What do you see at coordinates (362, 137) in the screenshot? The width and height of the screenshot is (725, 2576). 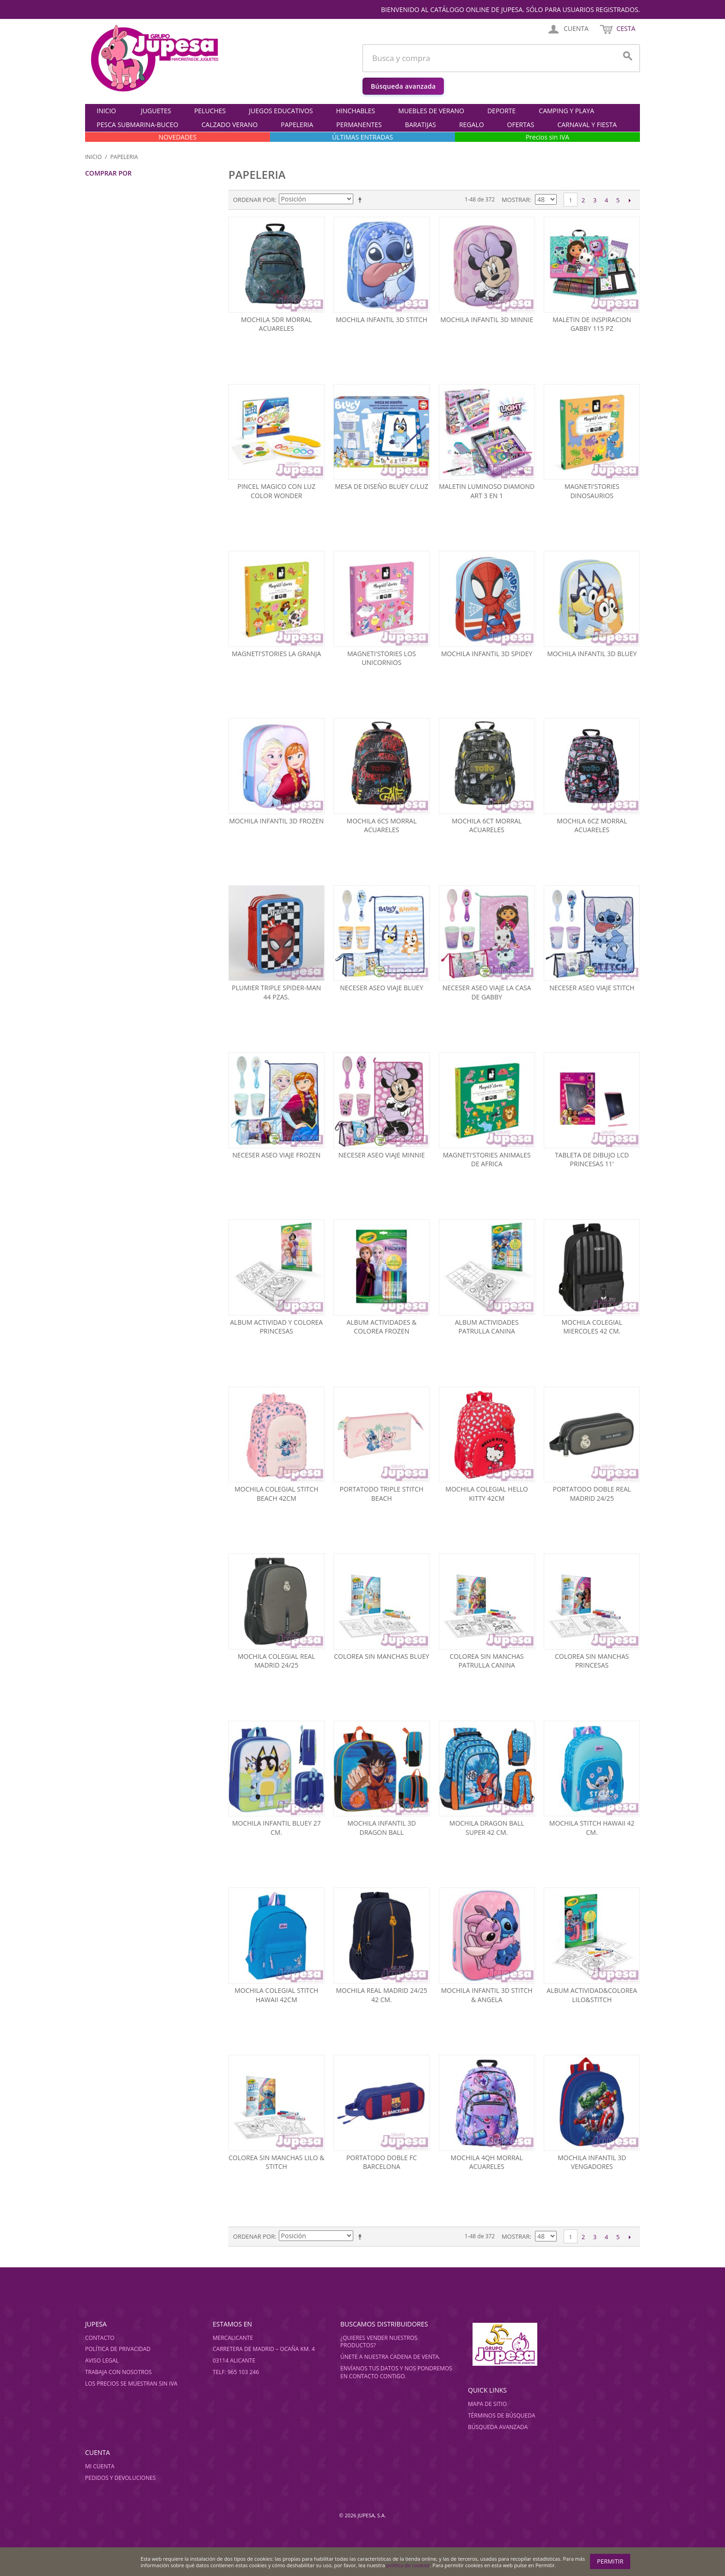 I see `ÚLTIMAS ENTRADAS` at bounding box center [362, 137].